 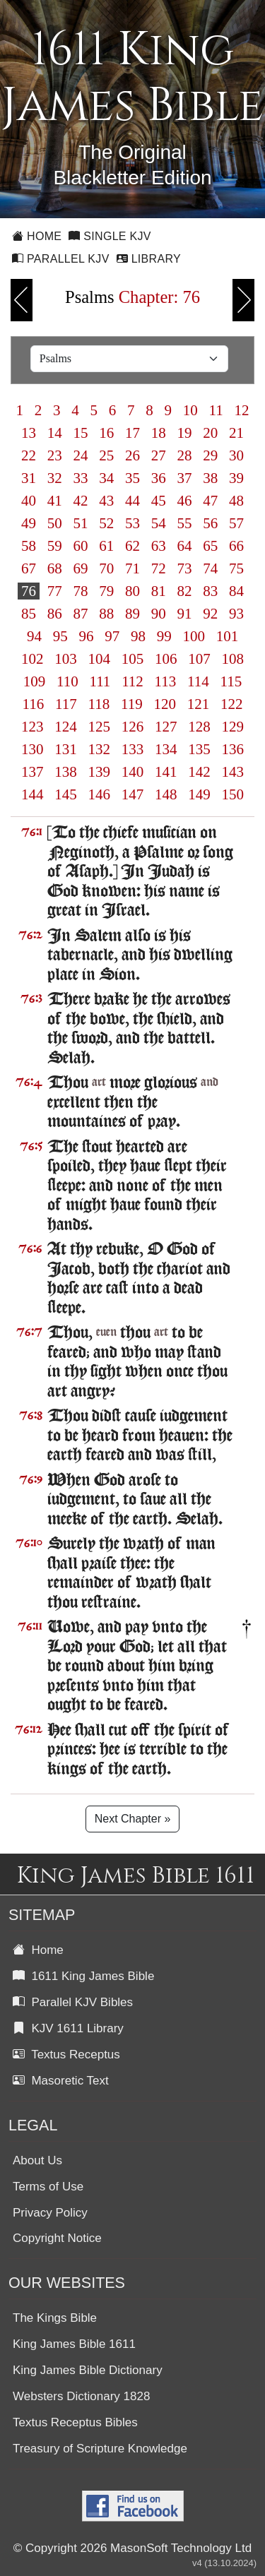 What do you see at coordinates (210, 523) in the screenshot?
I see `56` at bounding box center [210, 523].